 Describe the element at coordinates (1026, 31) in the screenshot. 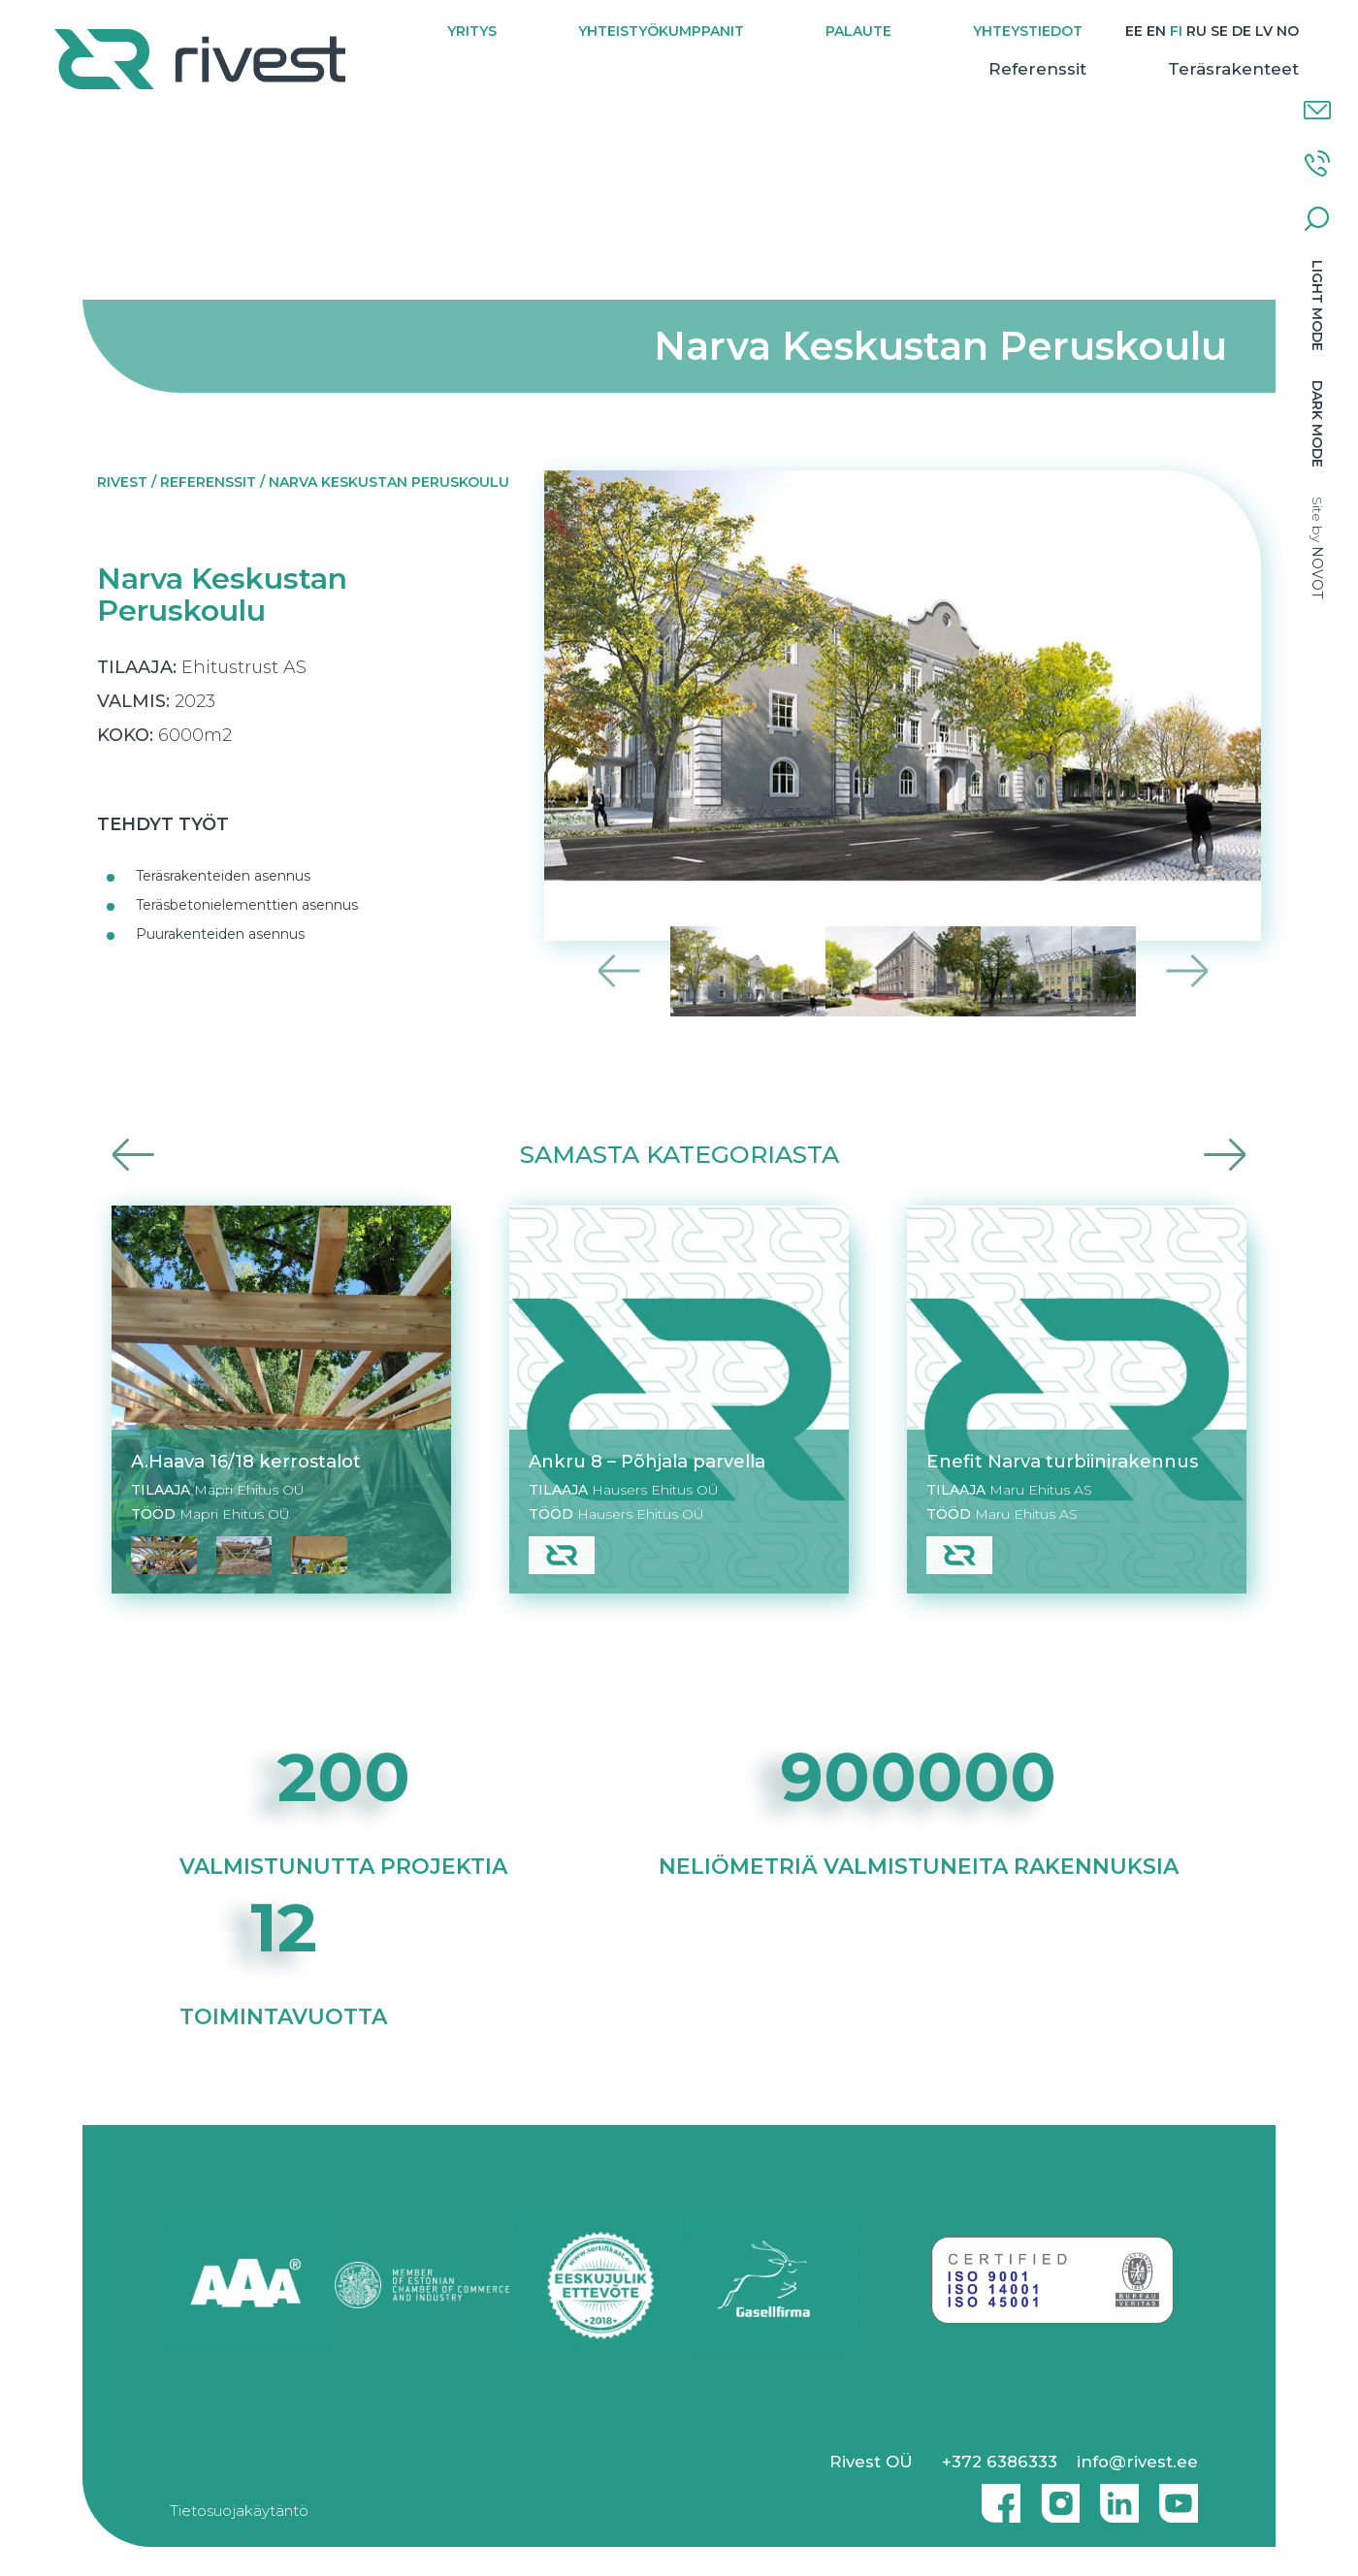

I see `Yhteystiedot` at that location.